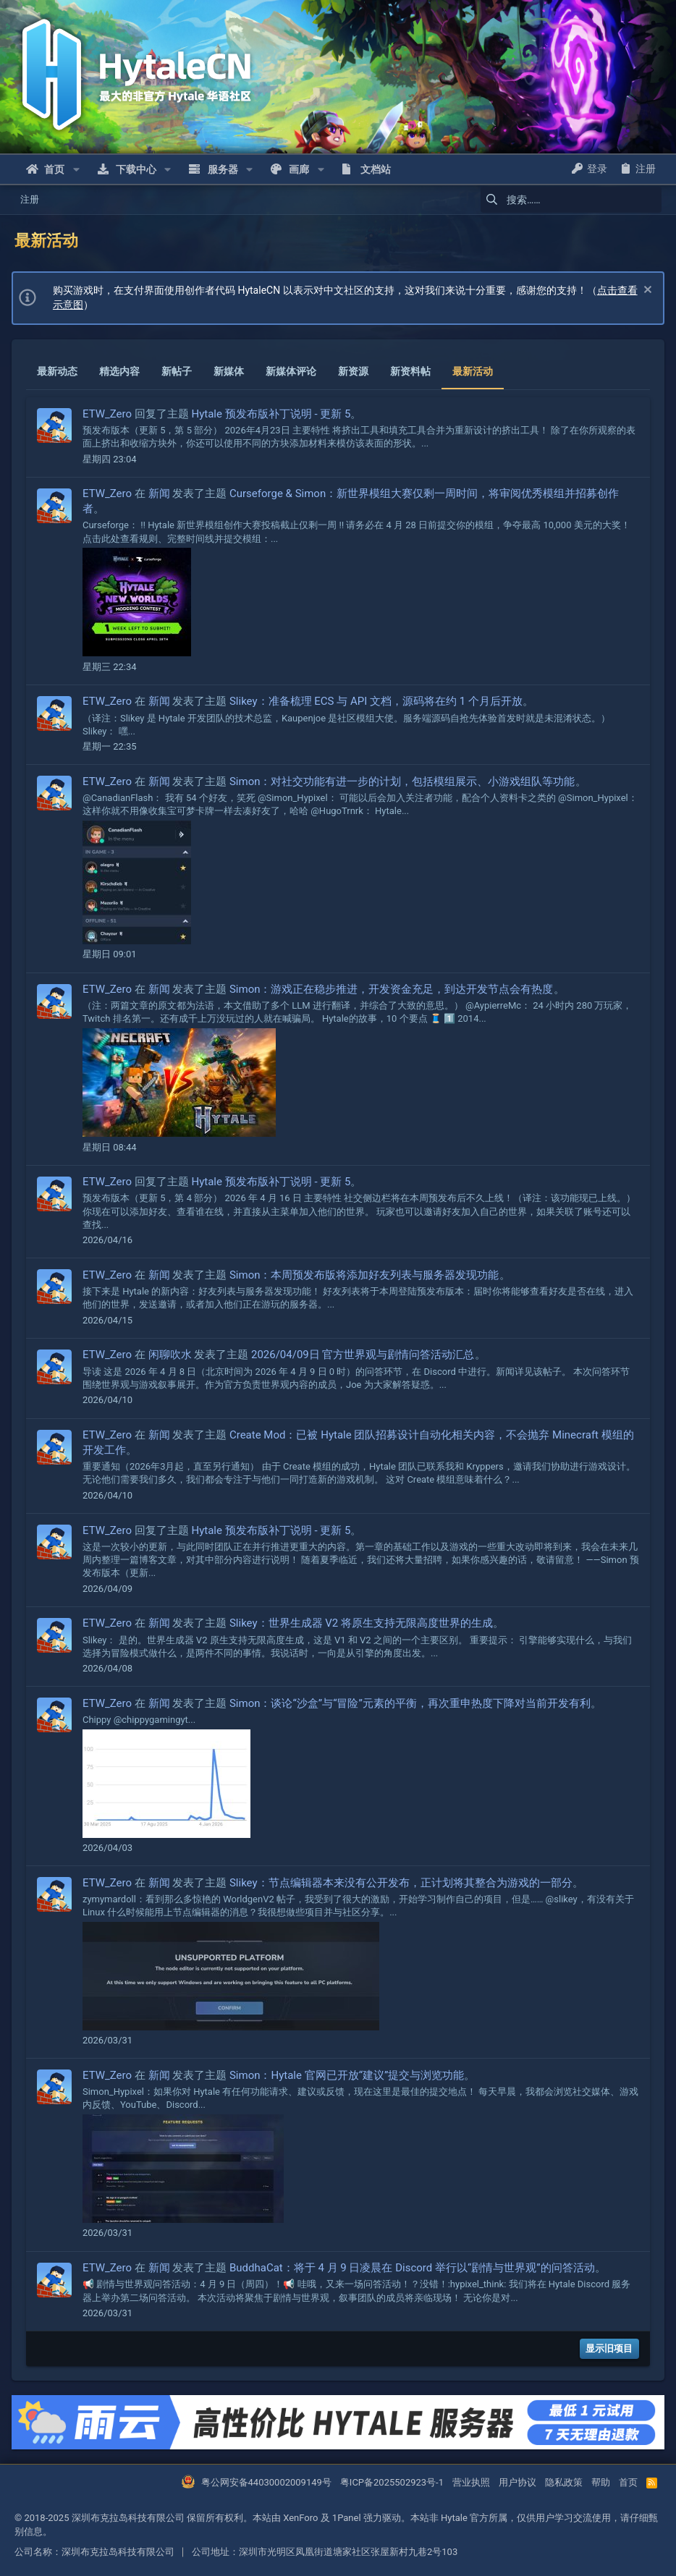 The height and width of the screenshot is (2576, 676). I want to click on 新帖子, so click(179, 371).